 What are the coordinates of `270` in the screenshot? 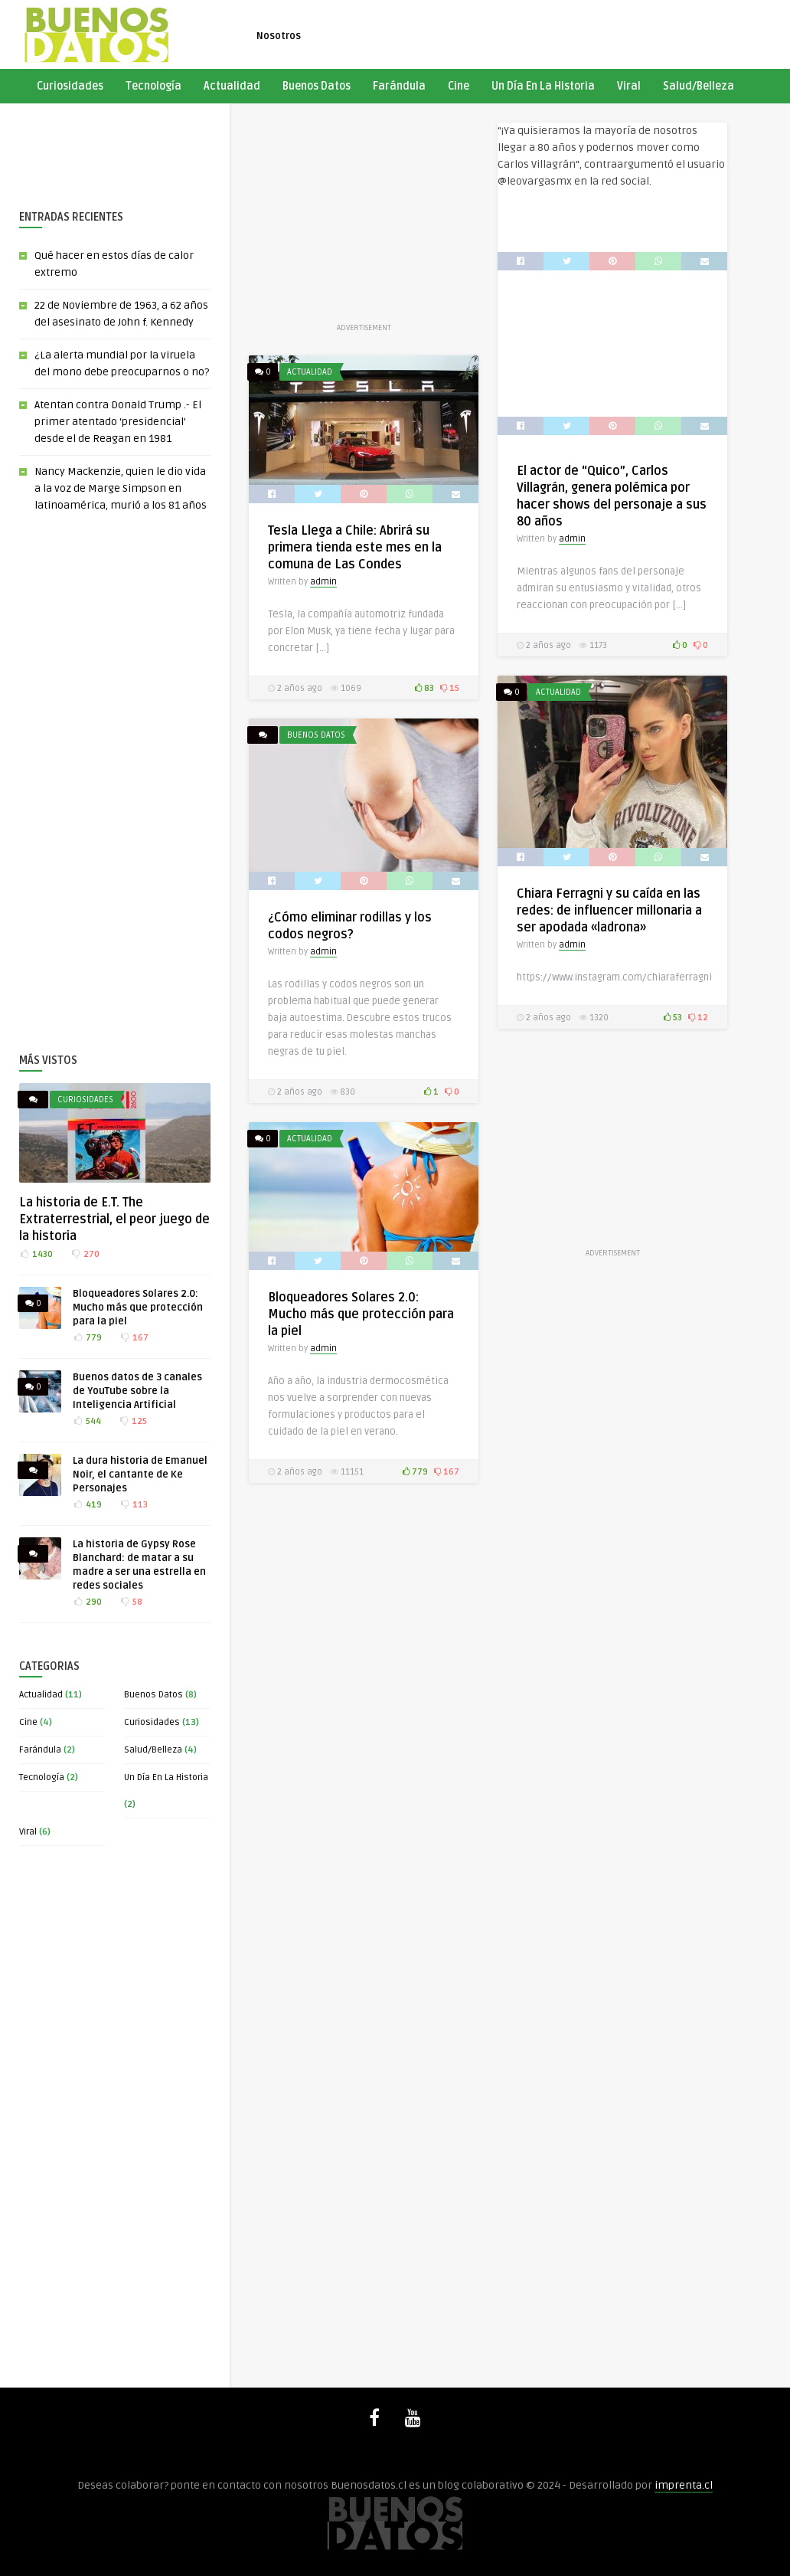 It's located at (85, 1254).